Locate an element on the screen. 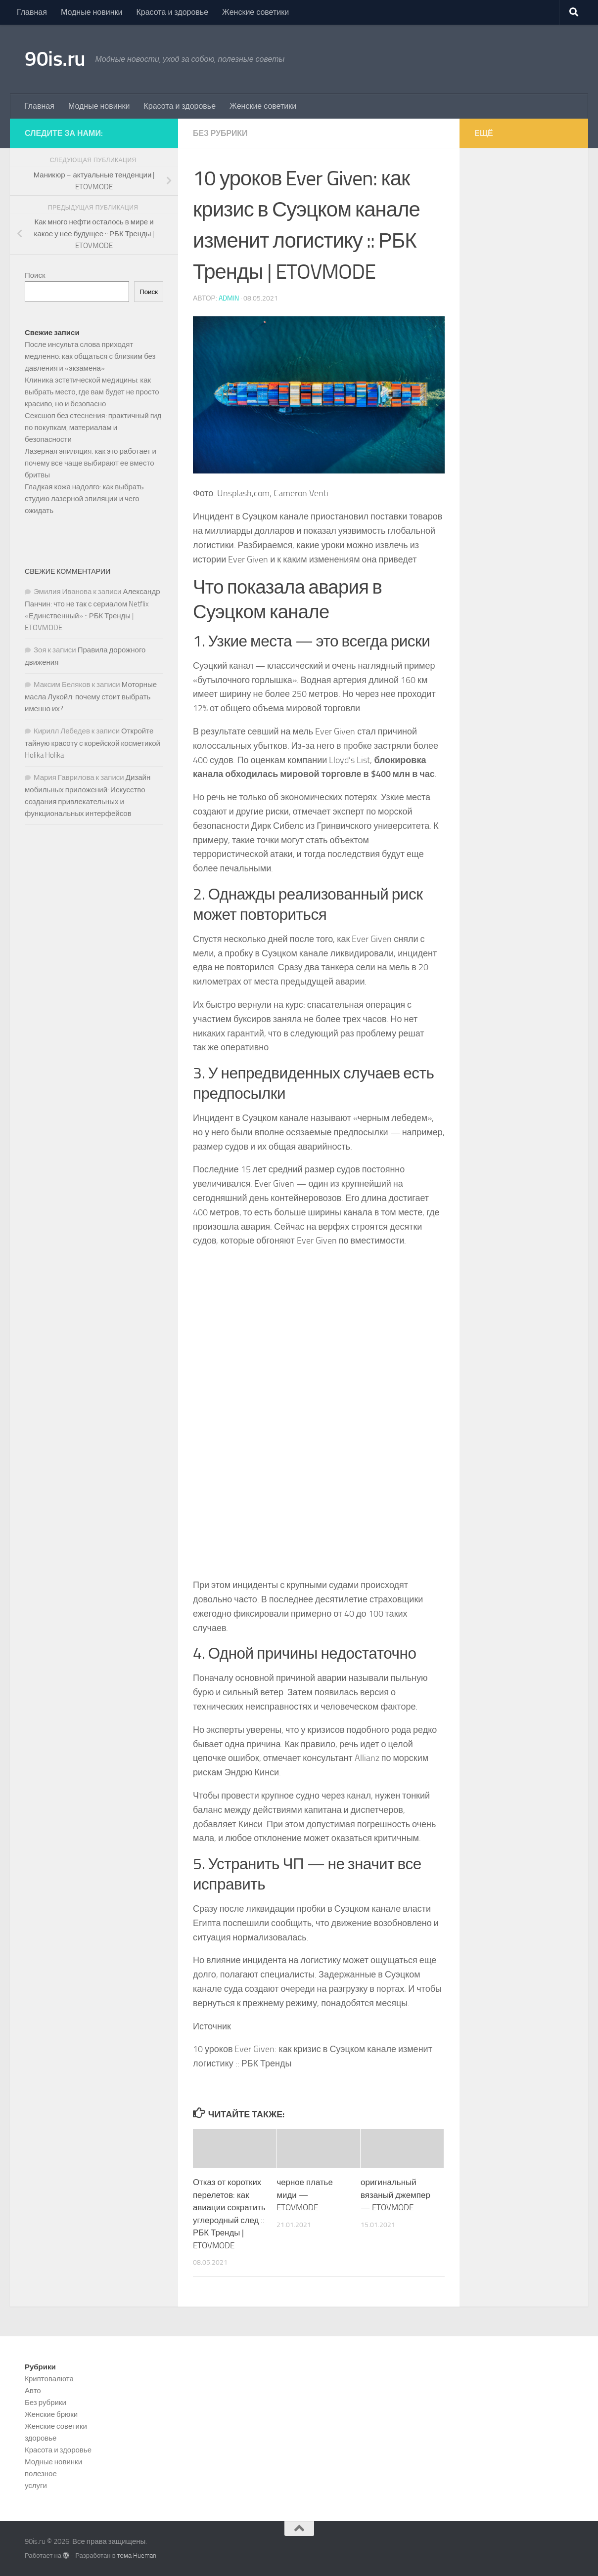 This screenshot has width=598, height=2576. тема Hueman is located at coordinates (137, 2555).